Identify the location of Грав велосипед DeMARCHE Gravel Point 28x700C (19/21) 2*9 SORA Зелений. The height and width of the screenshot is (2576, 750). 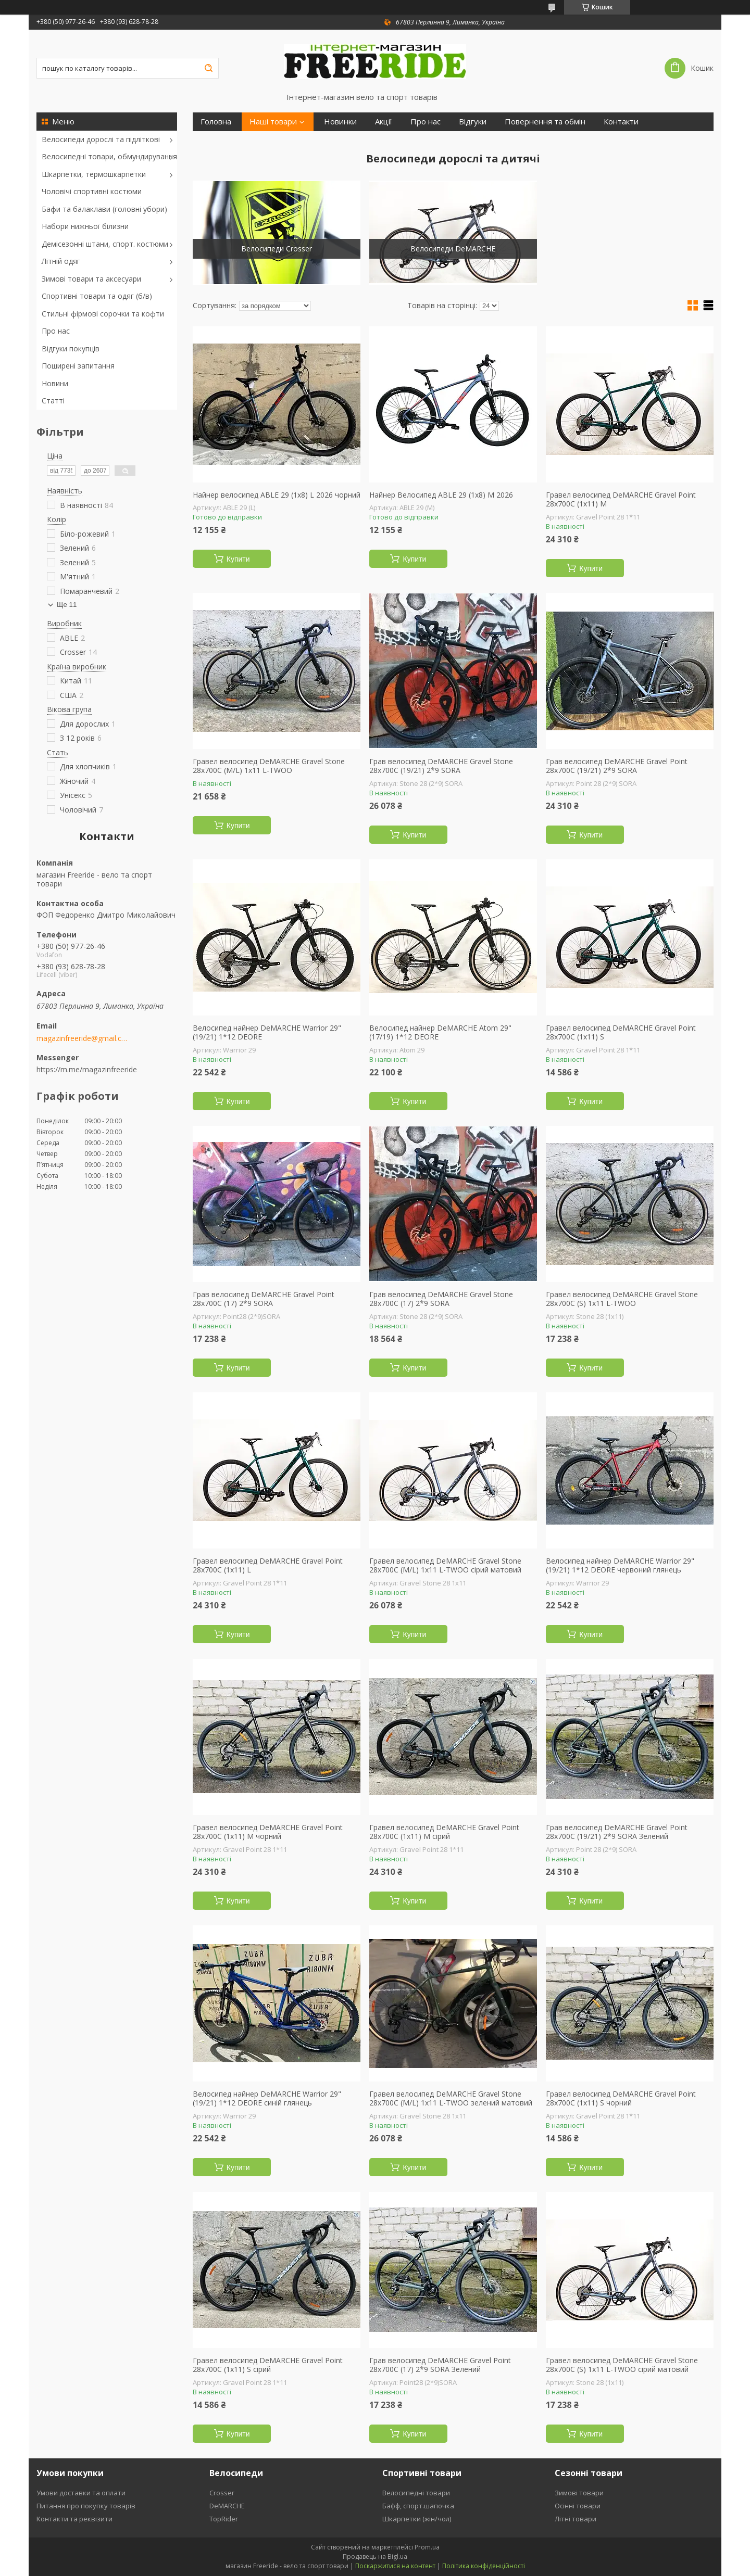
(617, 1832).